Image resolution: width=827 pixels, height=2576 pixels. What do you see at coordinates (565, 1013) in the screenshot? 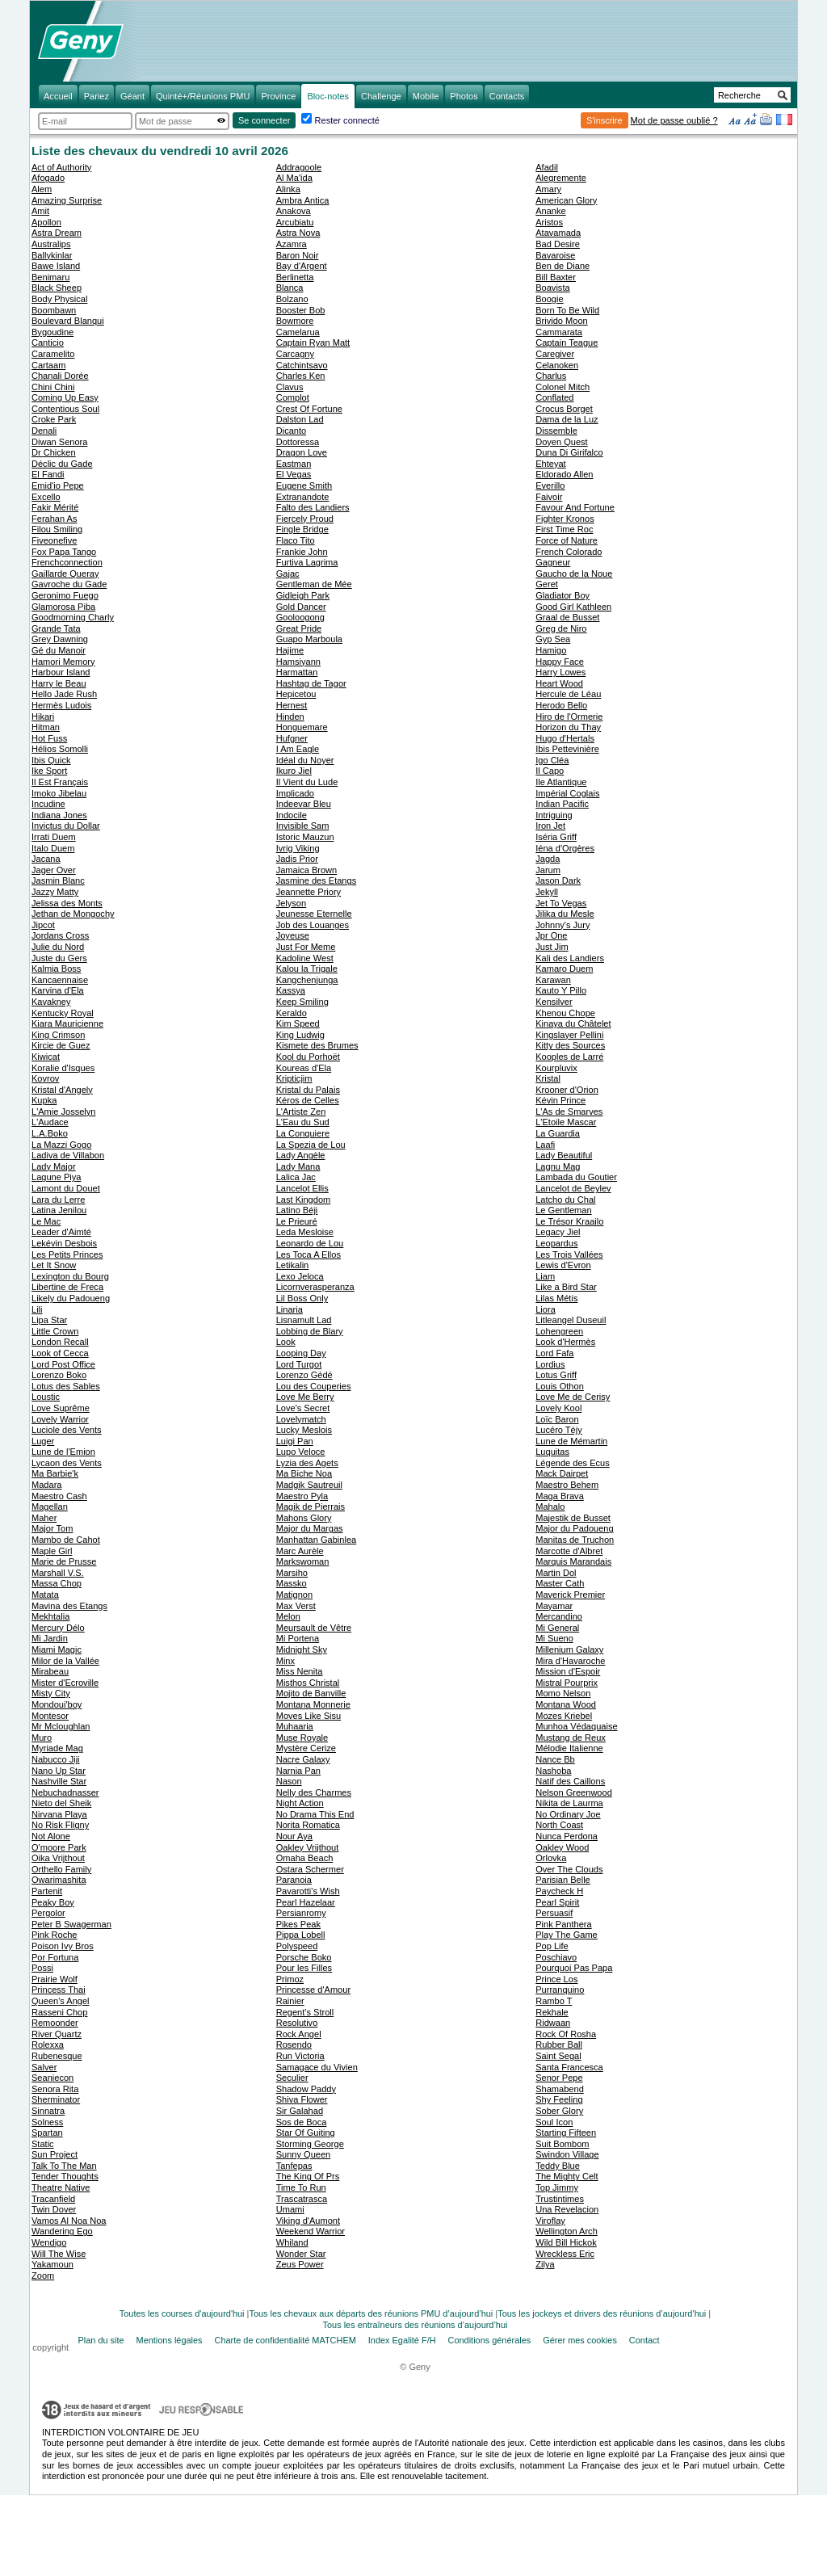
I see `Khenou Chope` at bounding box center [565, 1013].